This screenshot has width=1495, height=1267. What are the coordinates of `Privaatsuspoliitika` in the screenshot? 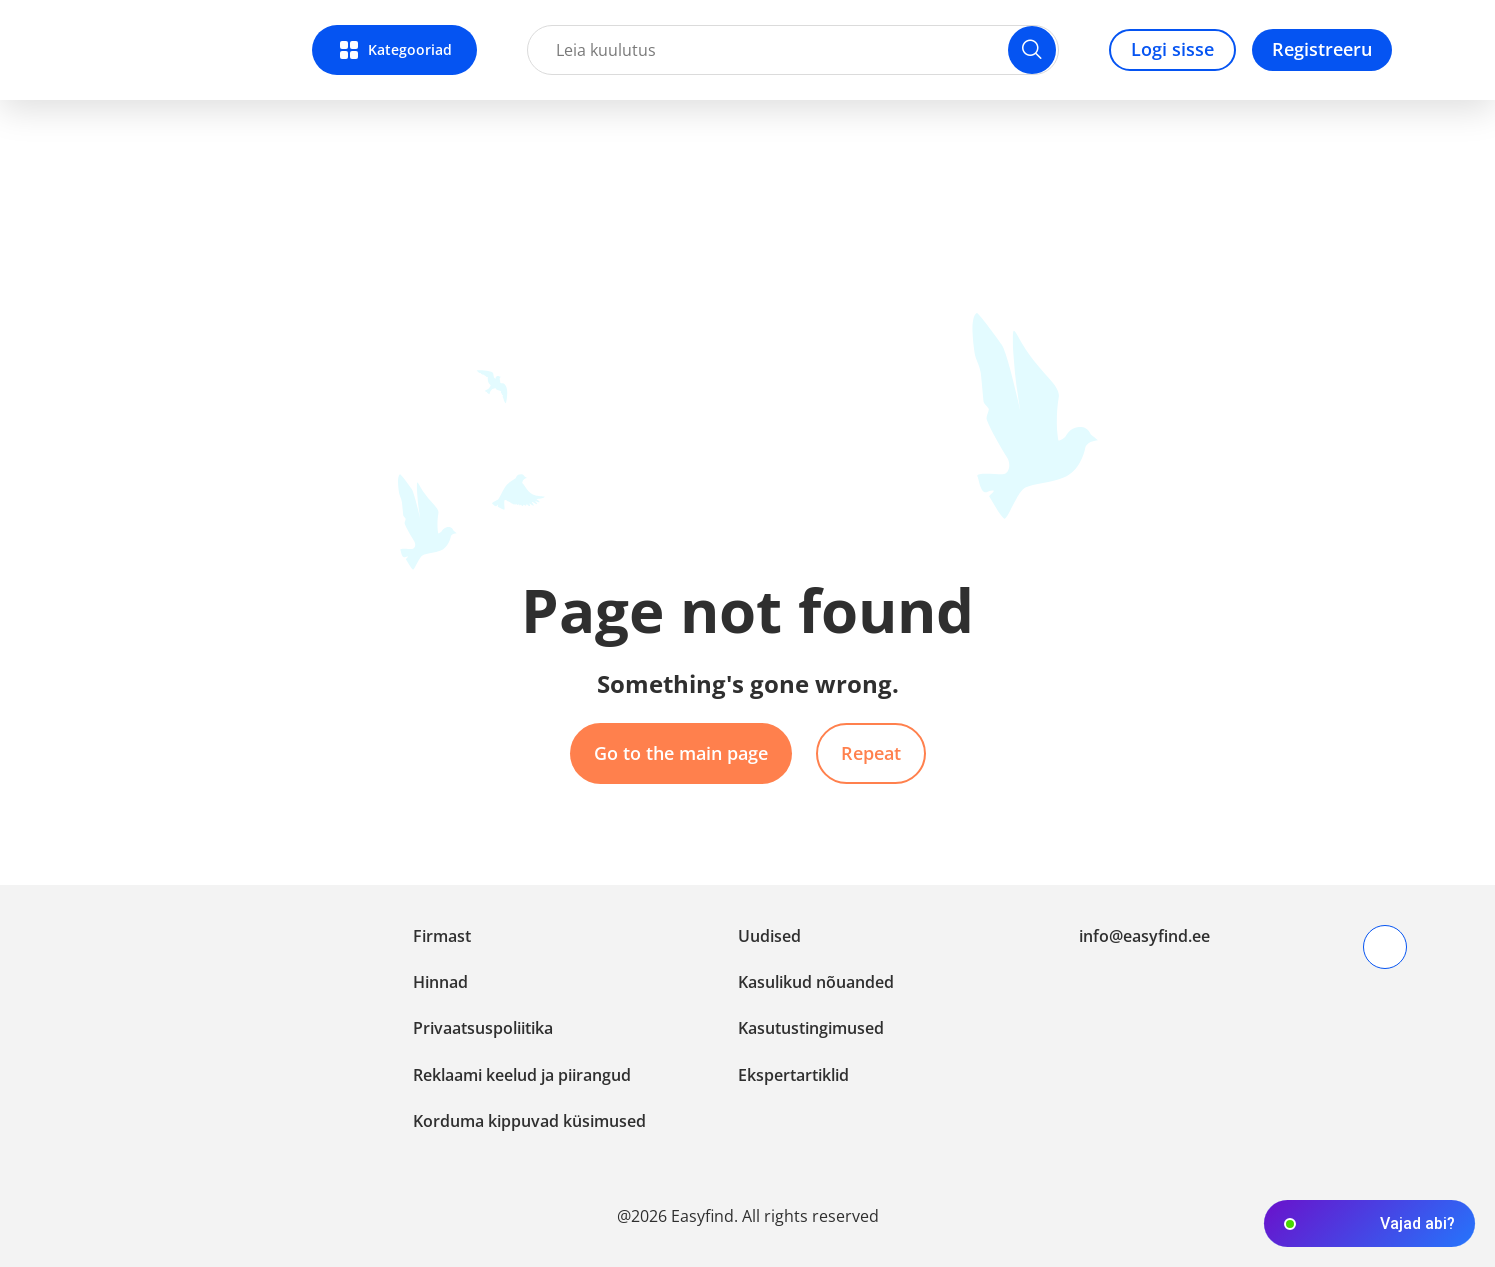 It's located at (483, 1028).